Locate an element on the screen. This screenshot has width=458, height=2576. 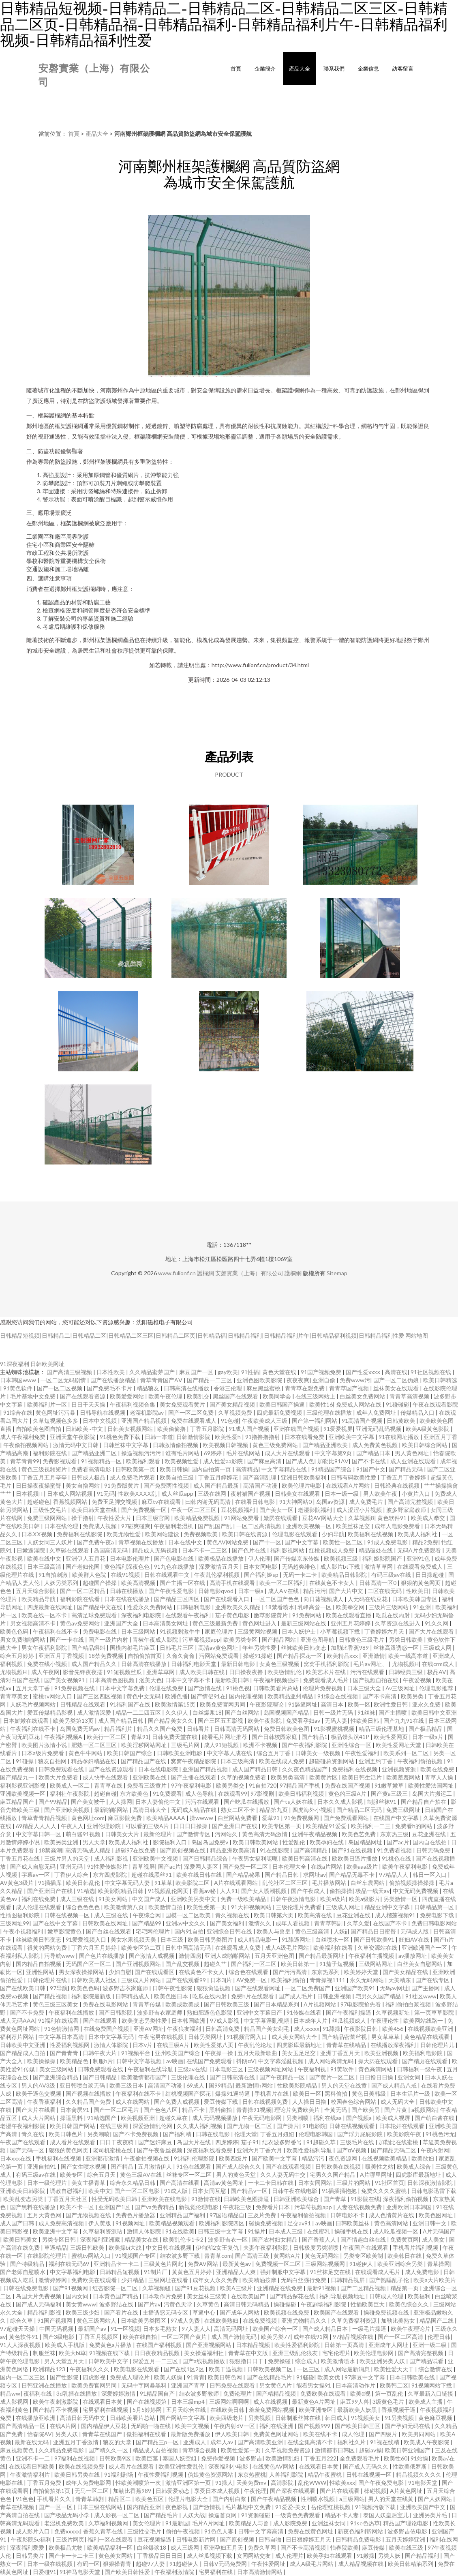
国产尤物一区二区 is located at coordinates (250, 2125).